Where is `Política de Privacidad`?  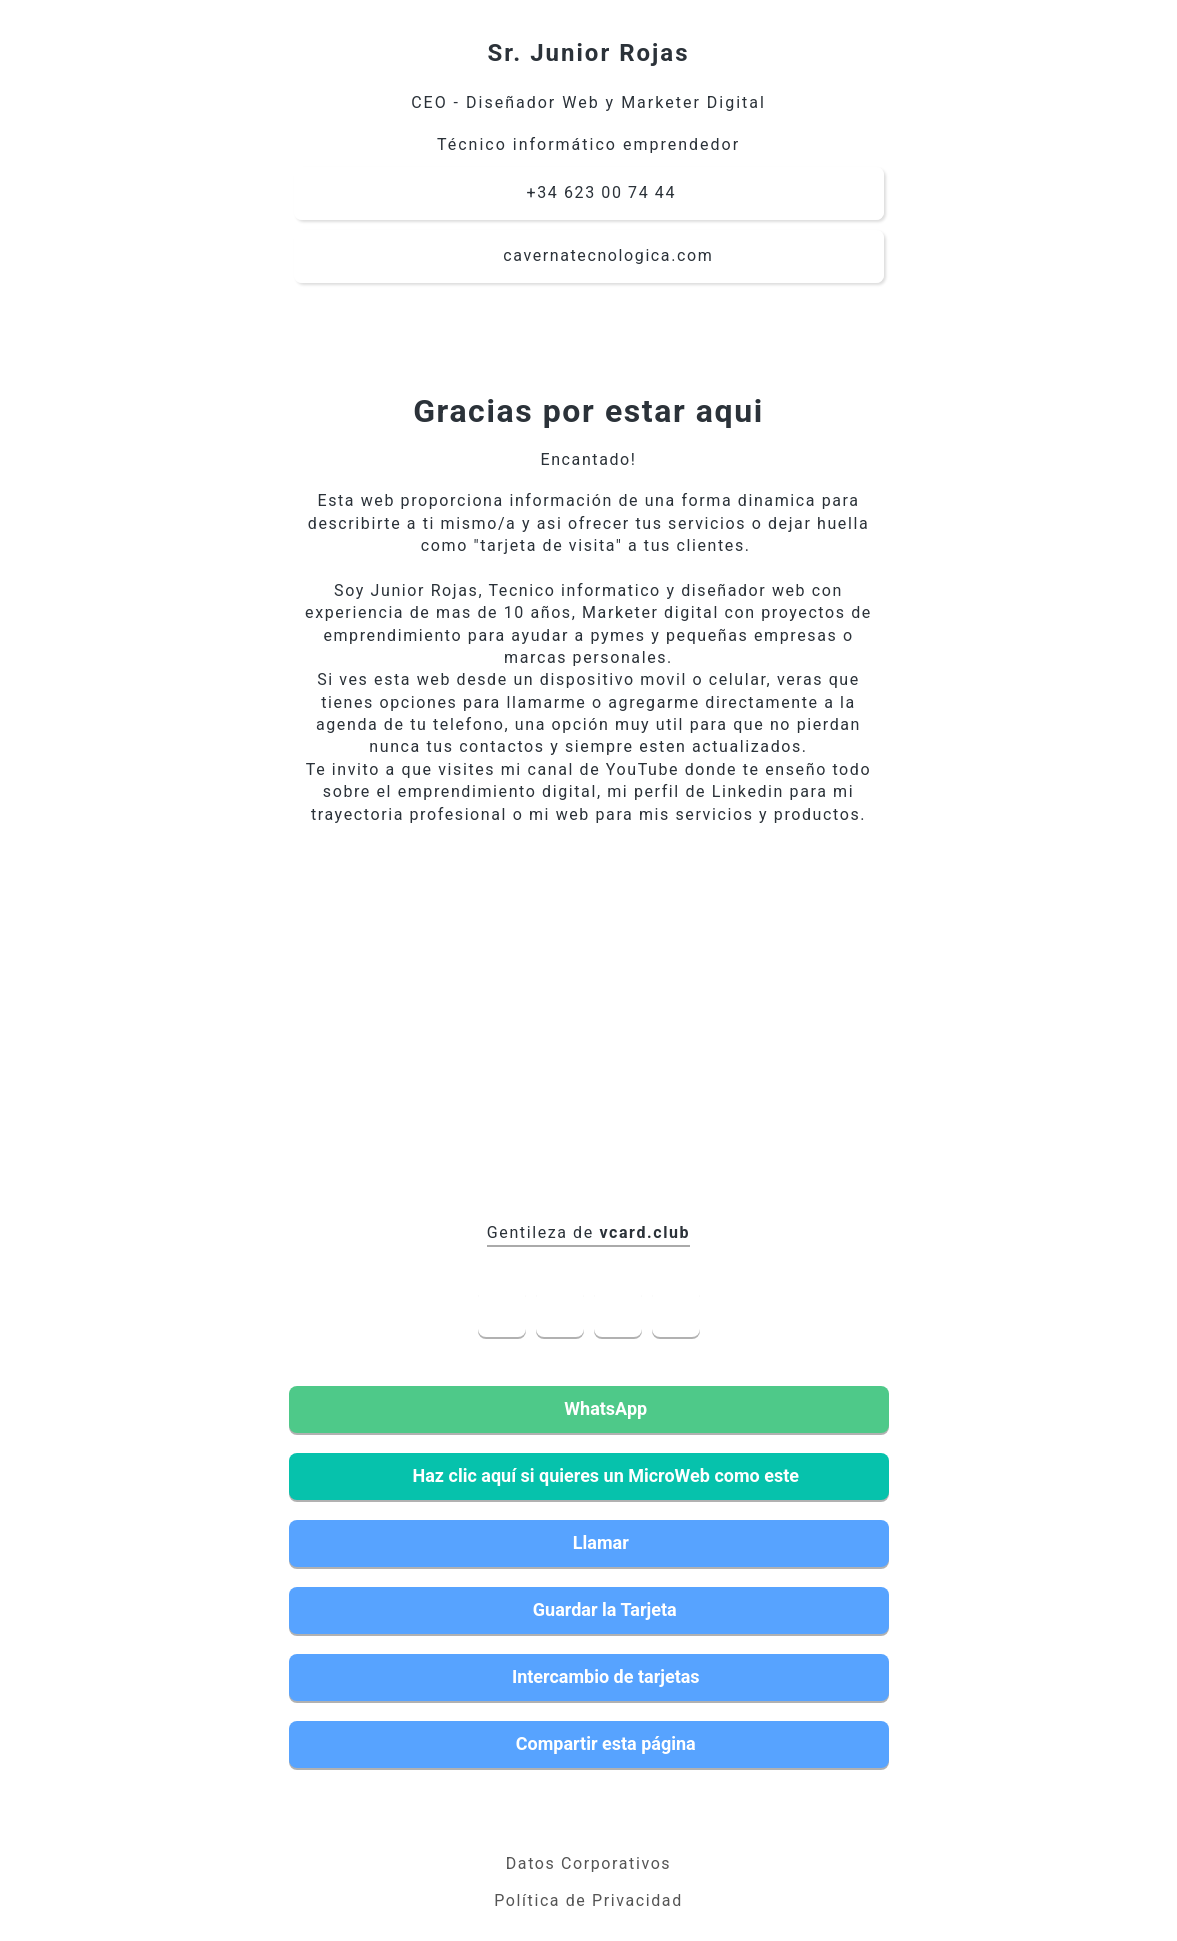
Política de Privacidad is located at coordinates (588, 1900).